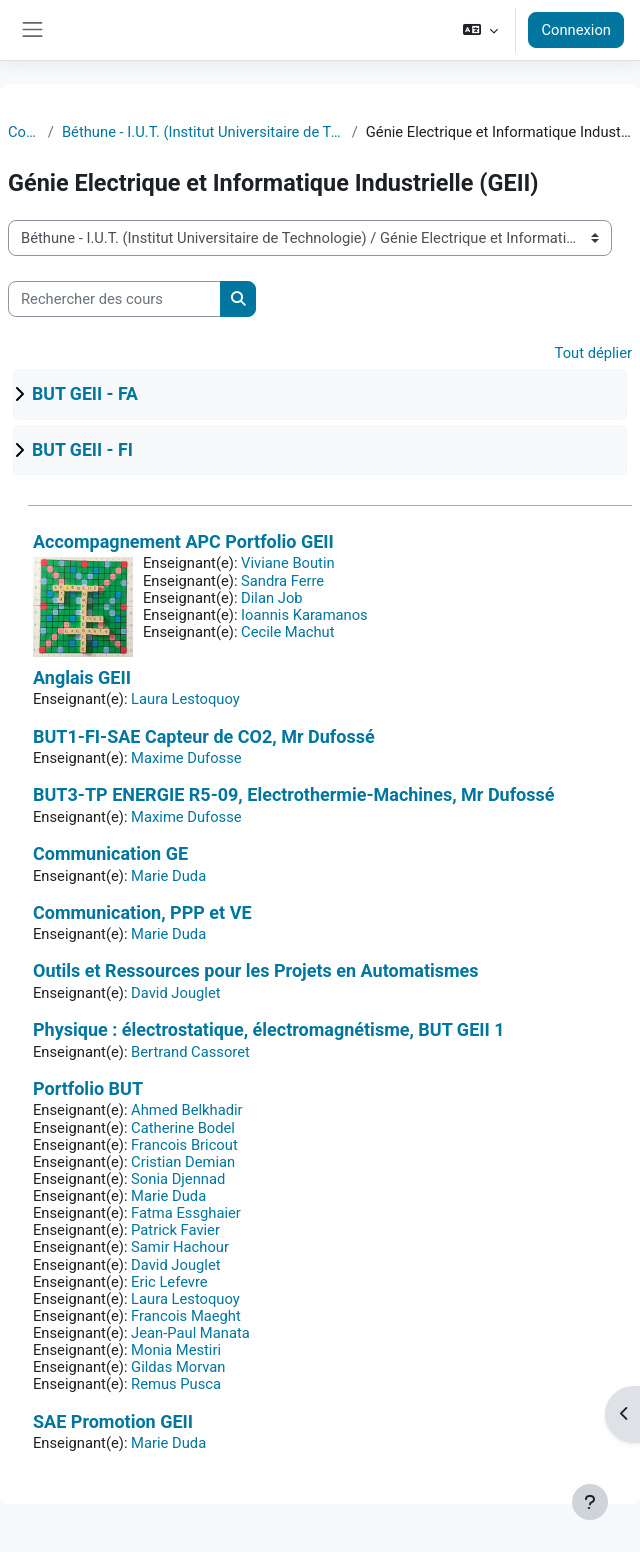 The image size is (640, 1552). I want to click on Samir Hachour, so click(180, 1247).